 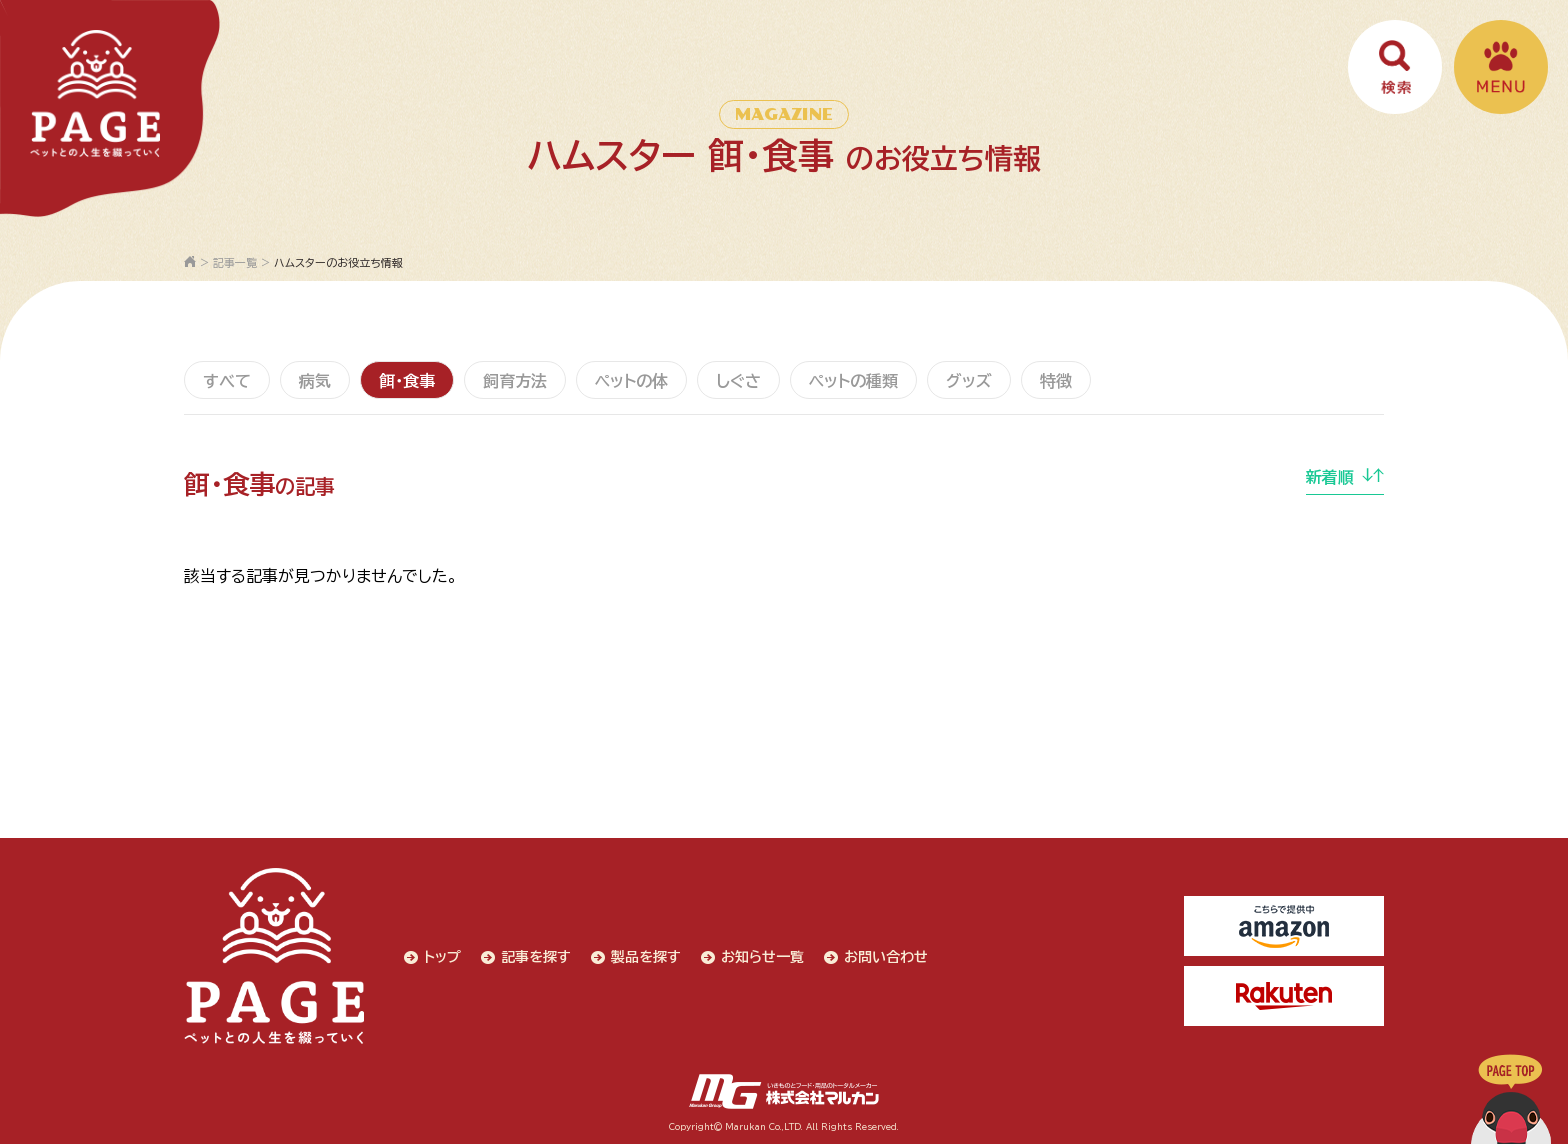 What do you see at coordinates (227, 381) in the screenshot?
I see `すべて` at bounding box center [227, 381].